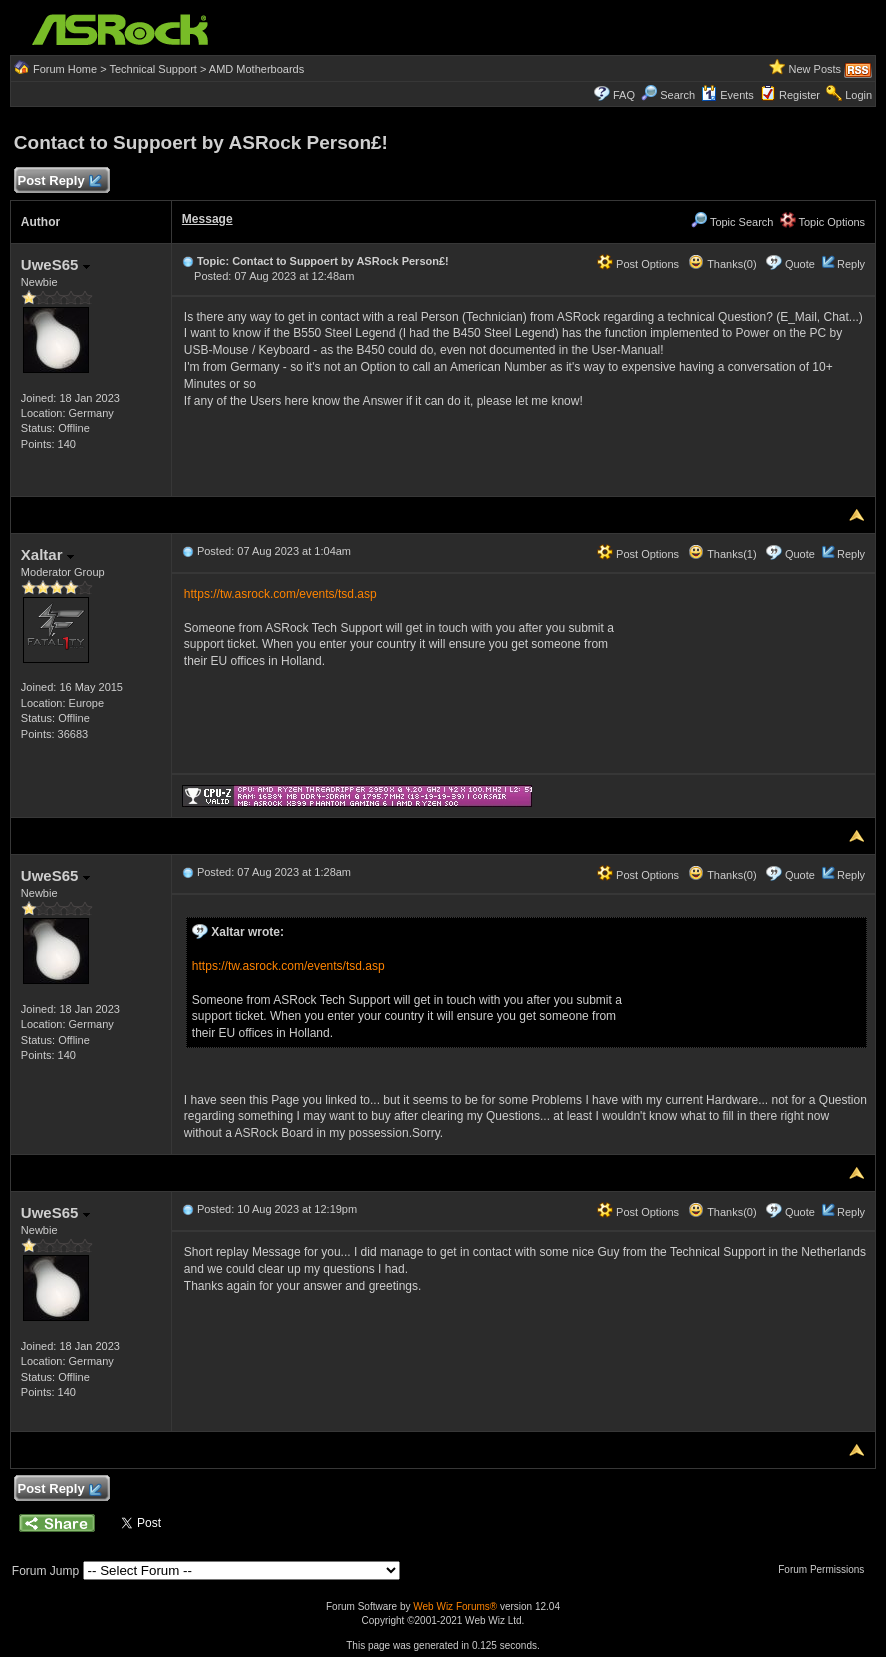  What do you see at coordinates (455, 1606) in the screenshot?
I see `Web Wiz Forums®` at bounding box center [455, 1606].